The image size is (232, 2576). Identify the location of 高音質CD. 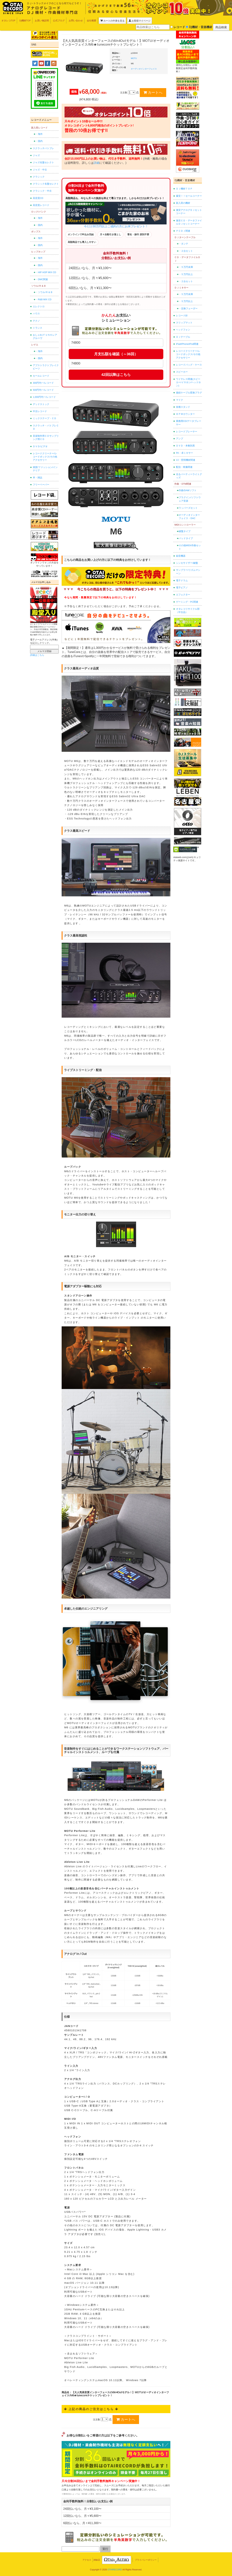
(38, 198).